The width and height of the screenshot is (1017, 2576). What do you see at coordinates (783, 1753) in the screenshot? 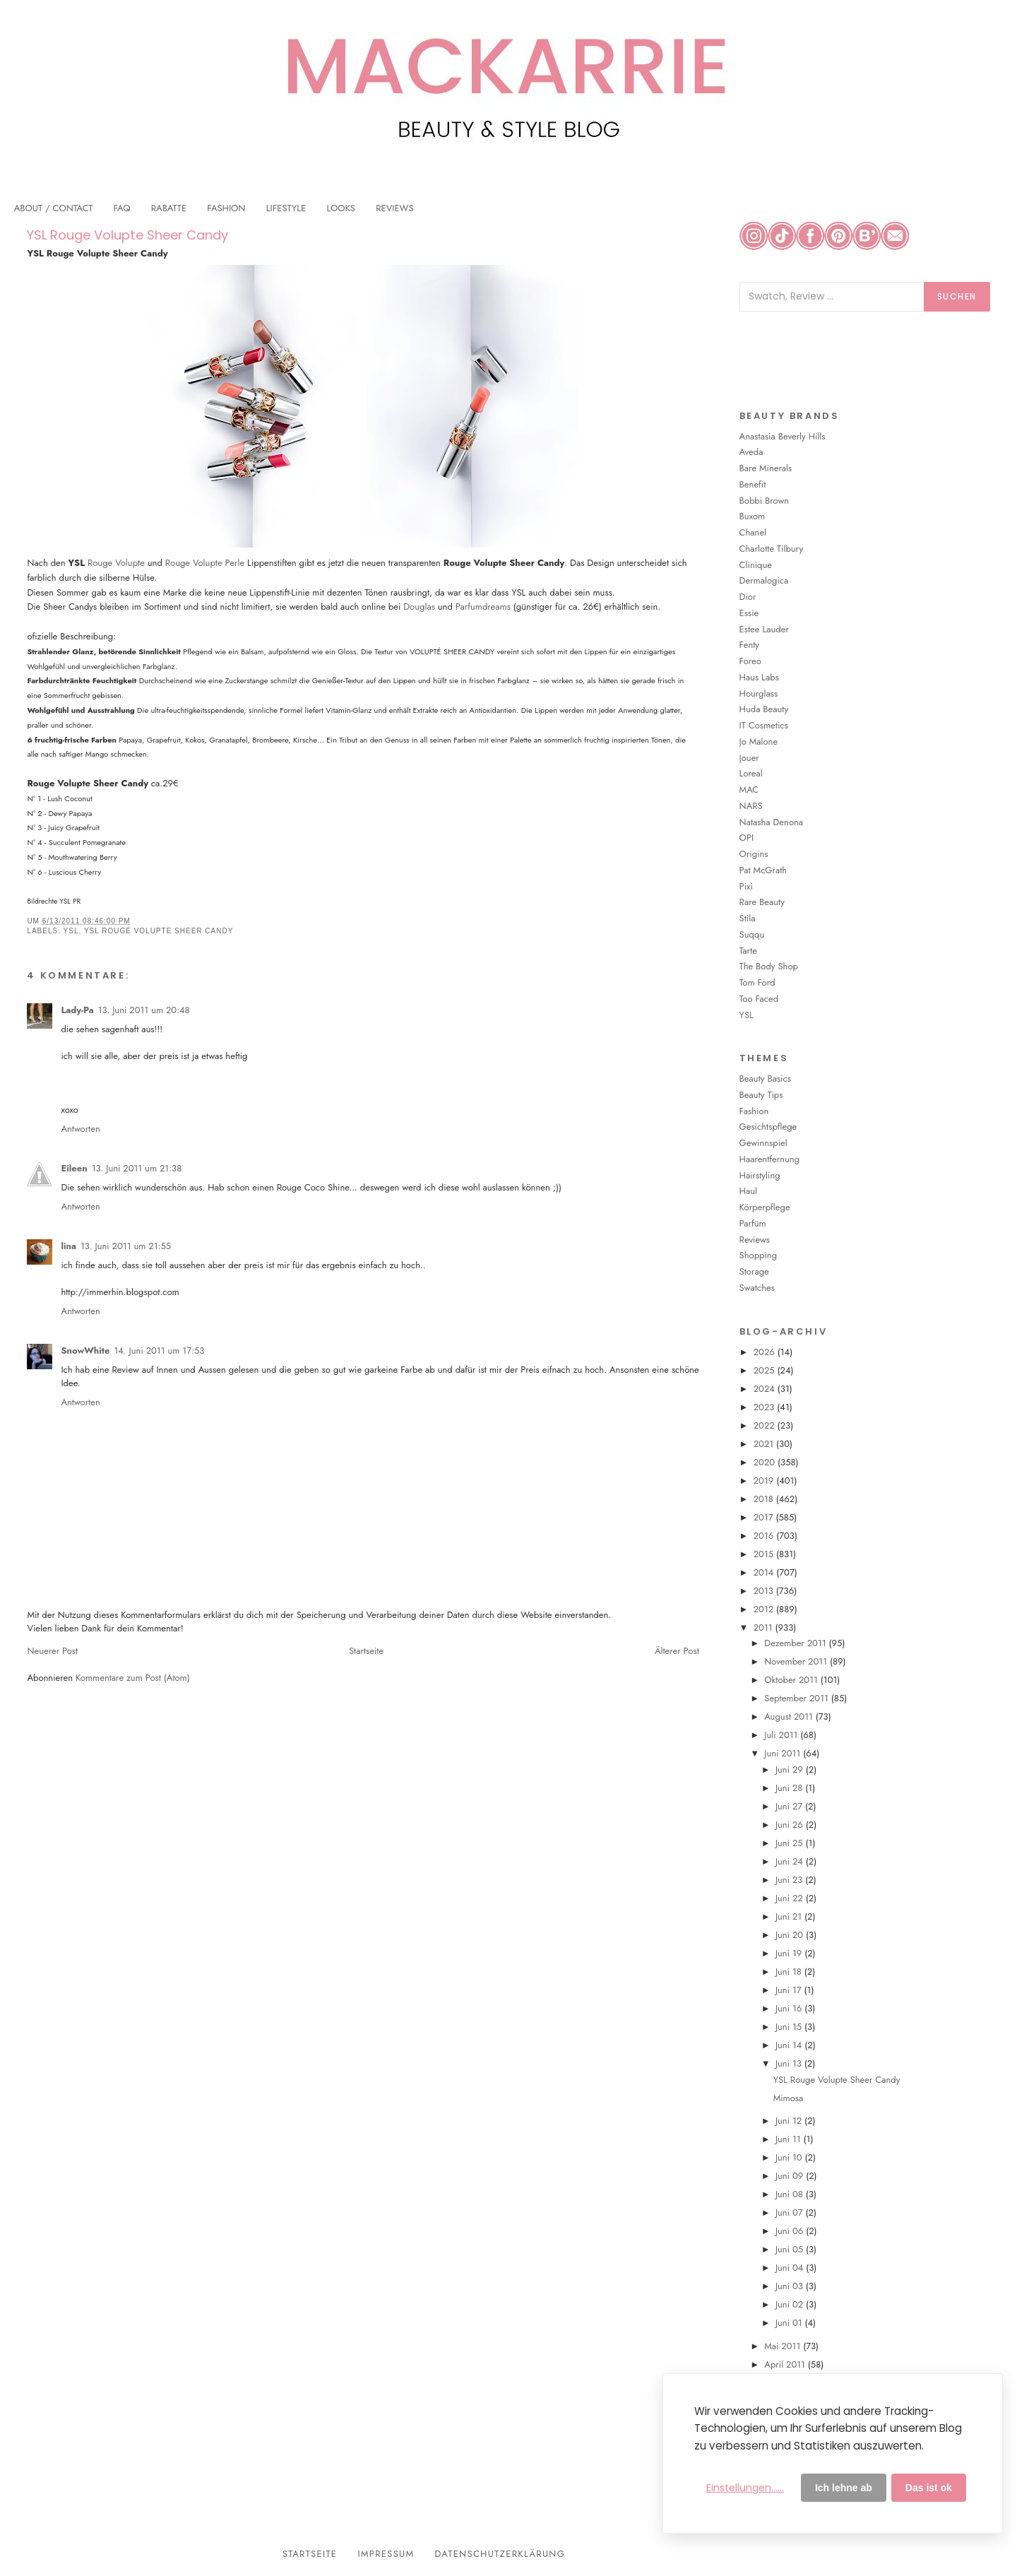
I see `Juni 2011` at bounding box center [783, 1753].